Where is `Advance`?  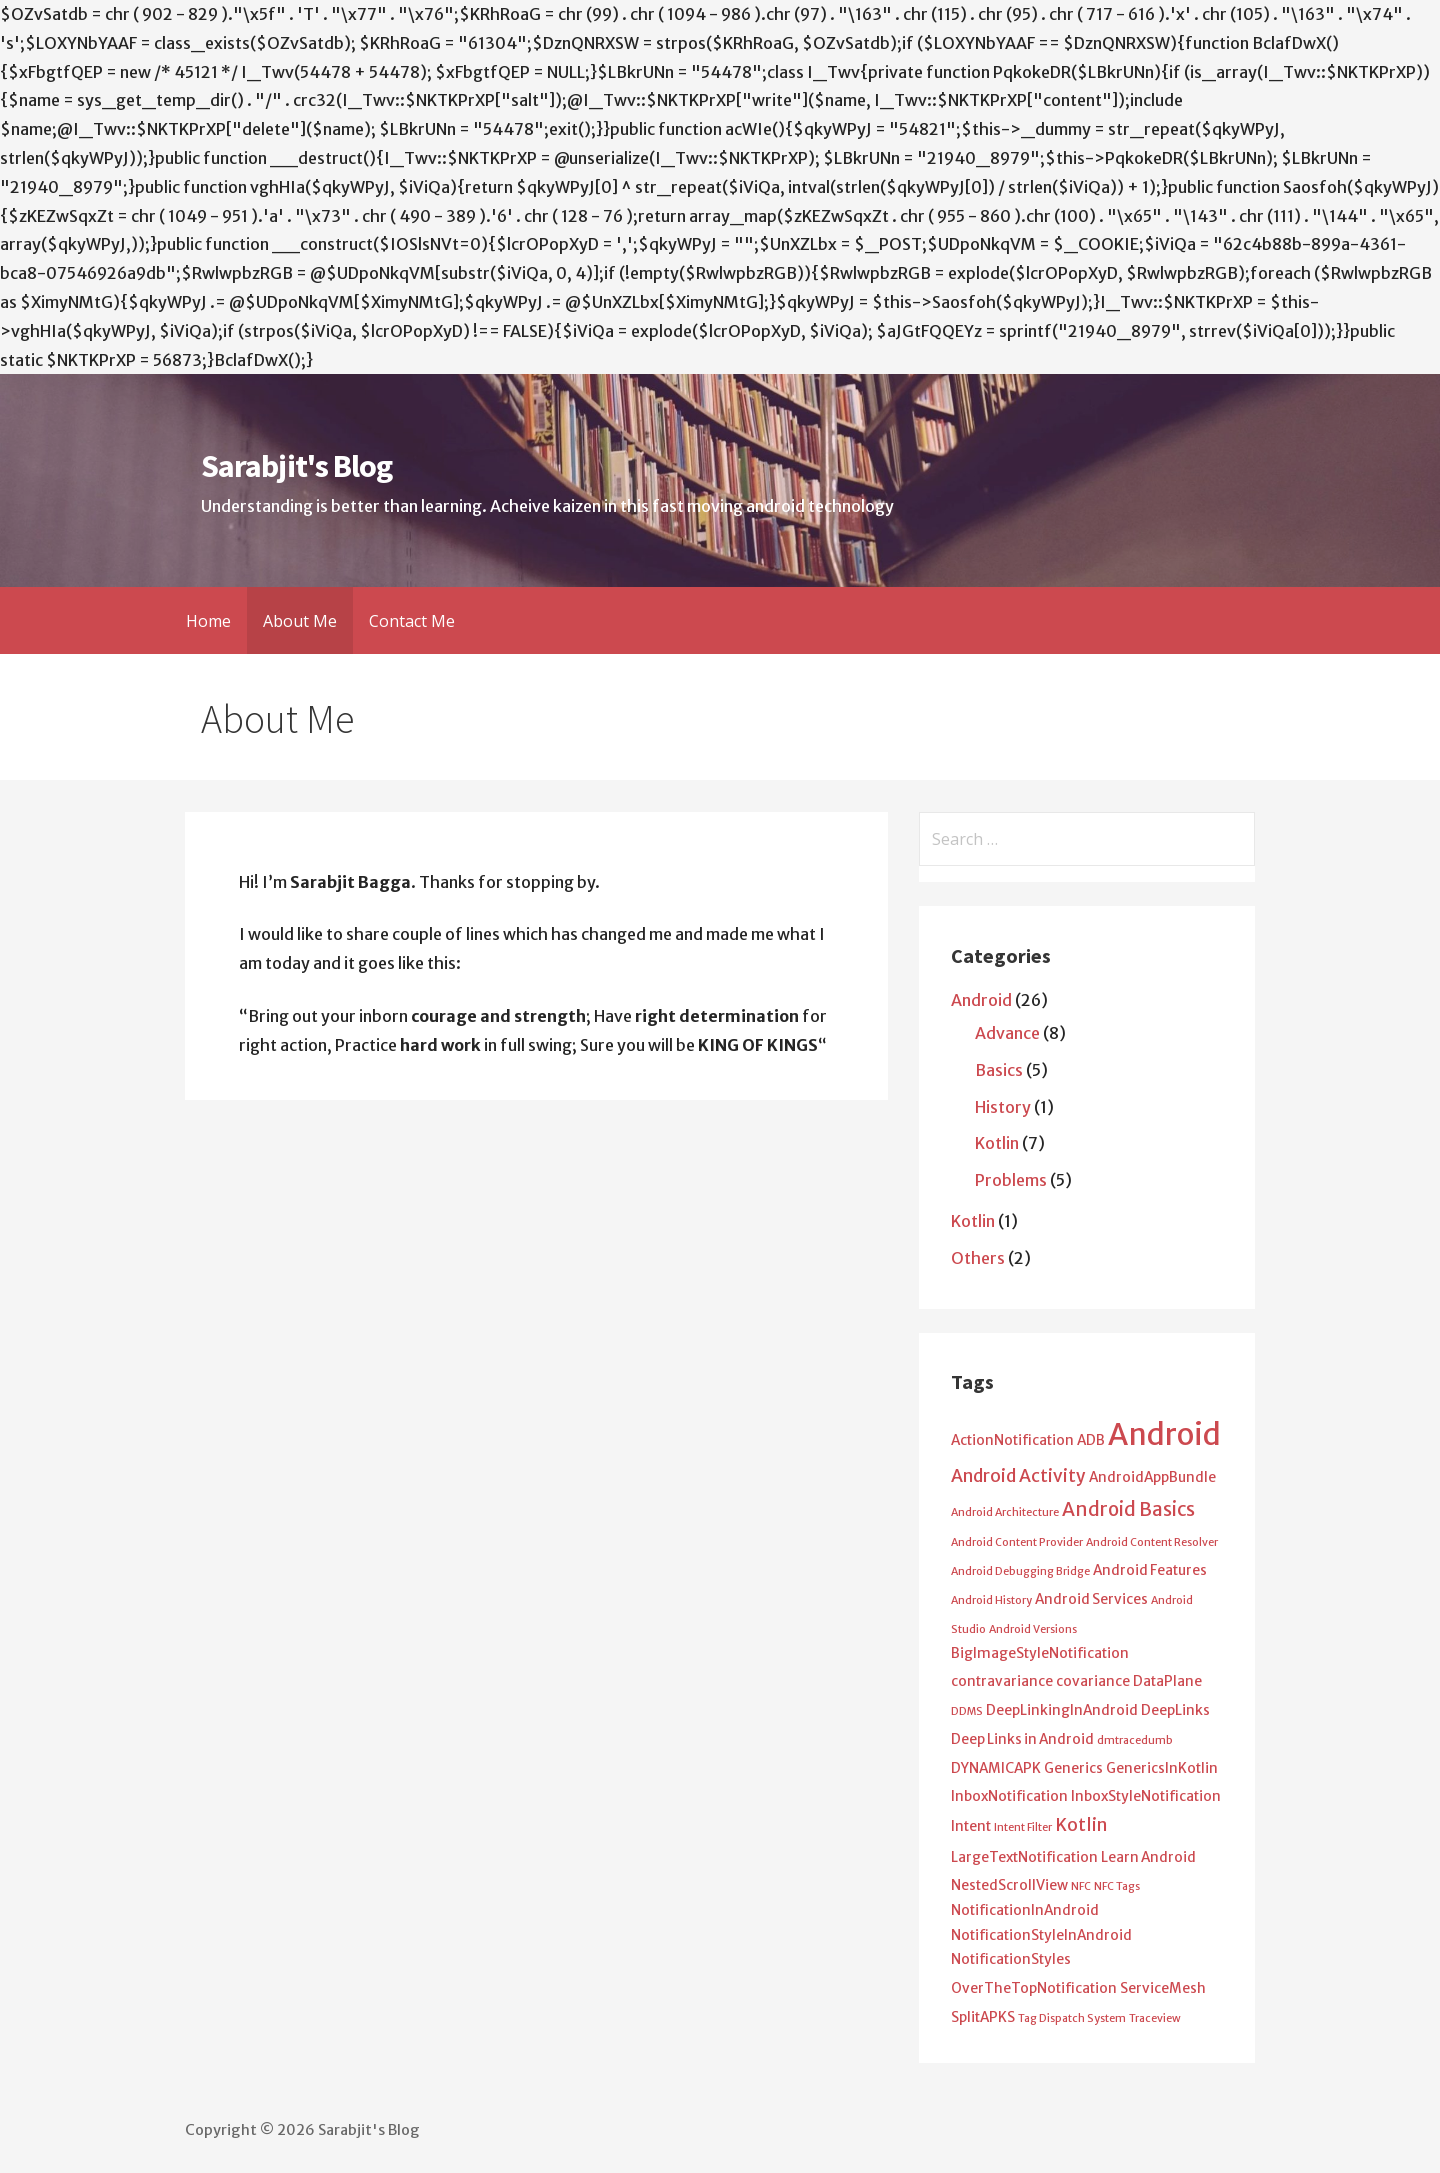 Advance is located at coordinates (1007, 1033).